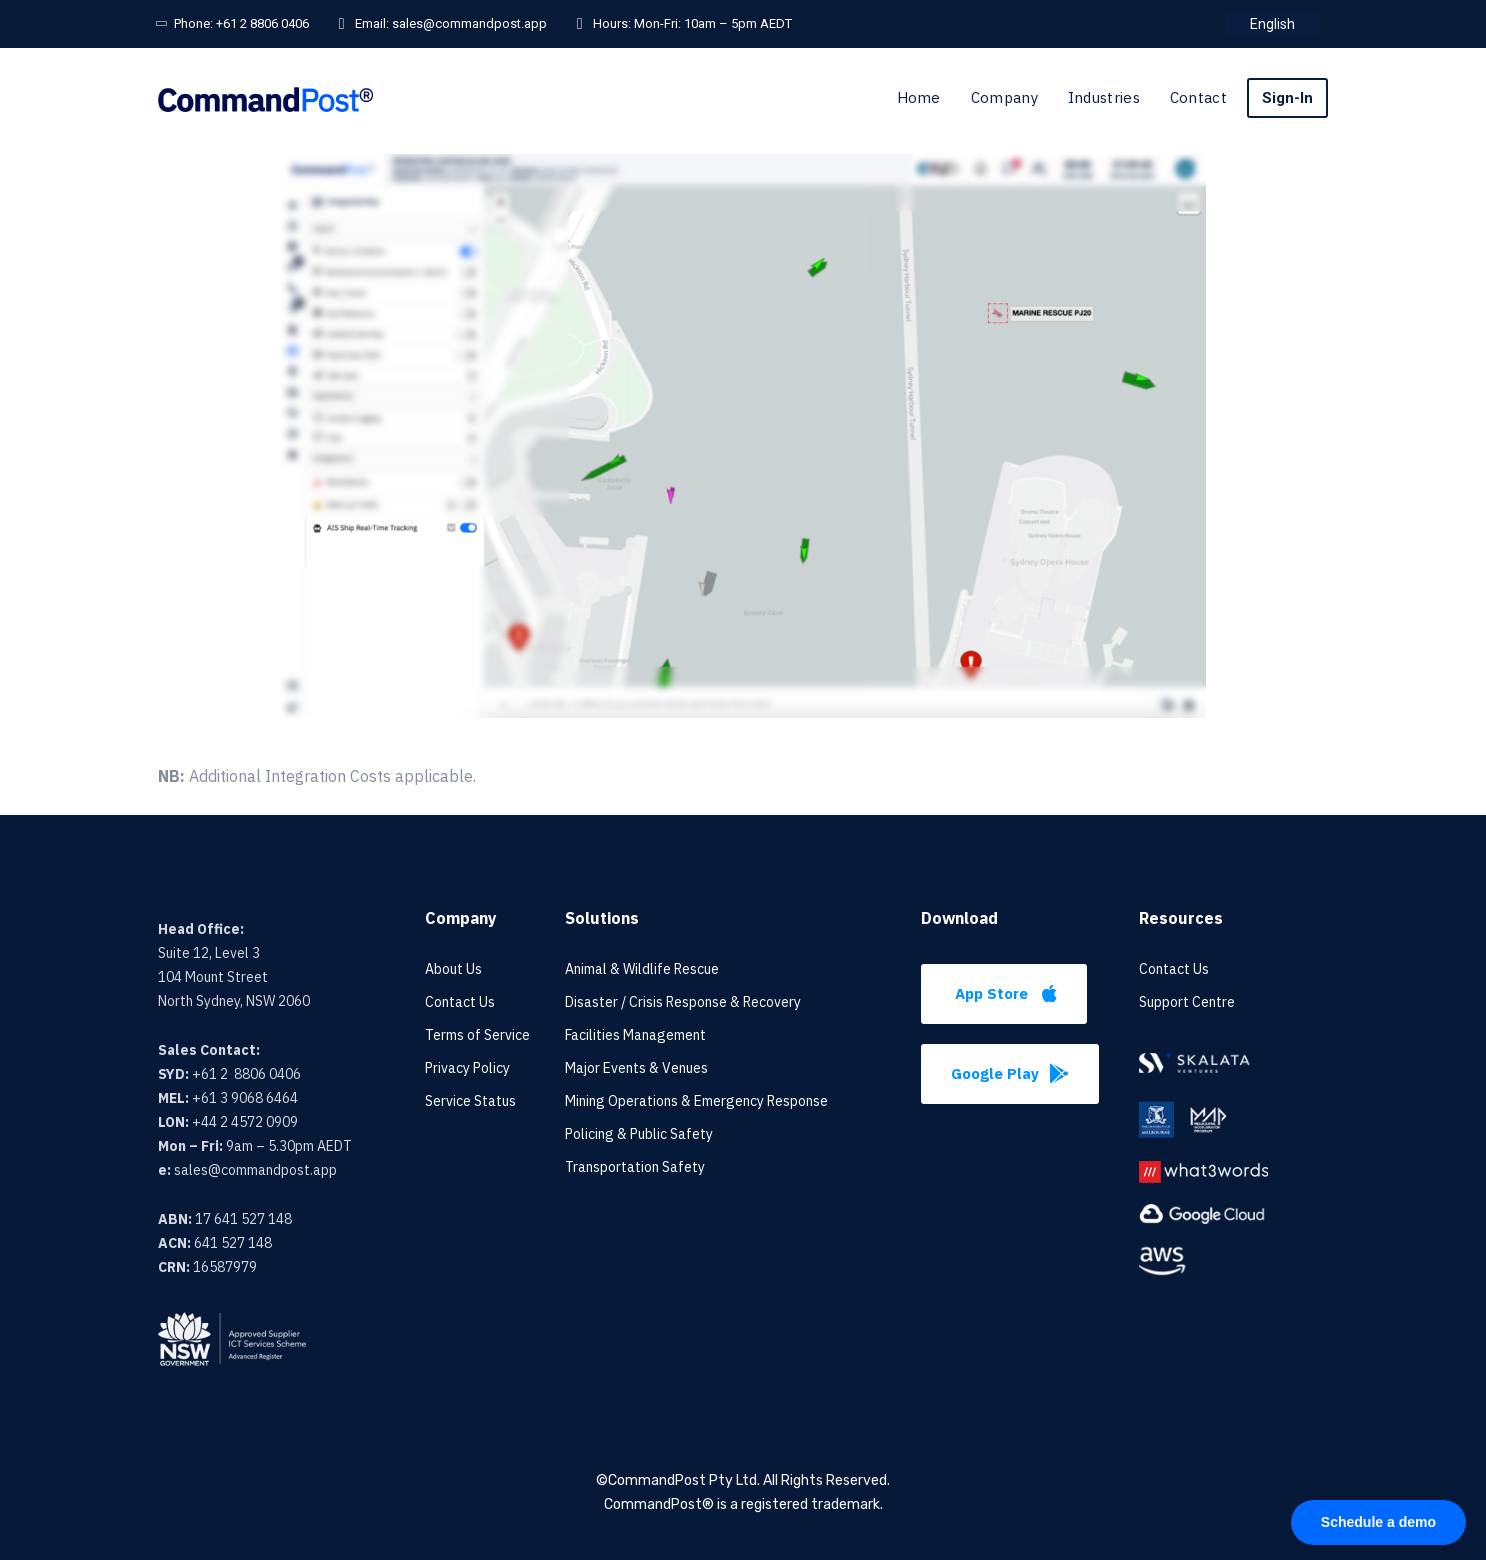 Image resolution: width=1486 pixels, height=1560 pixels. Describe the element at coordinates (453, 969) in the screenshot. I see `About Us` at that location.